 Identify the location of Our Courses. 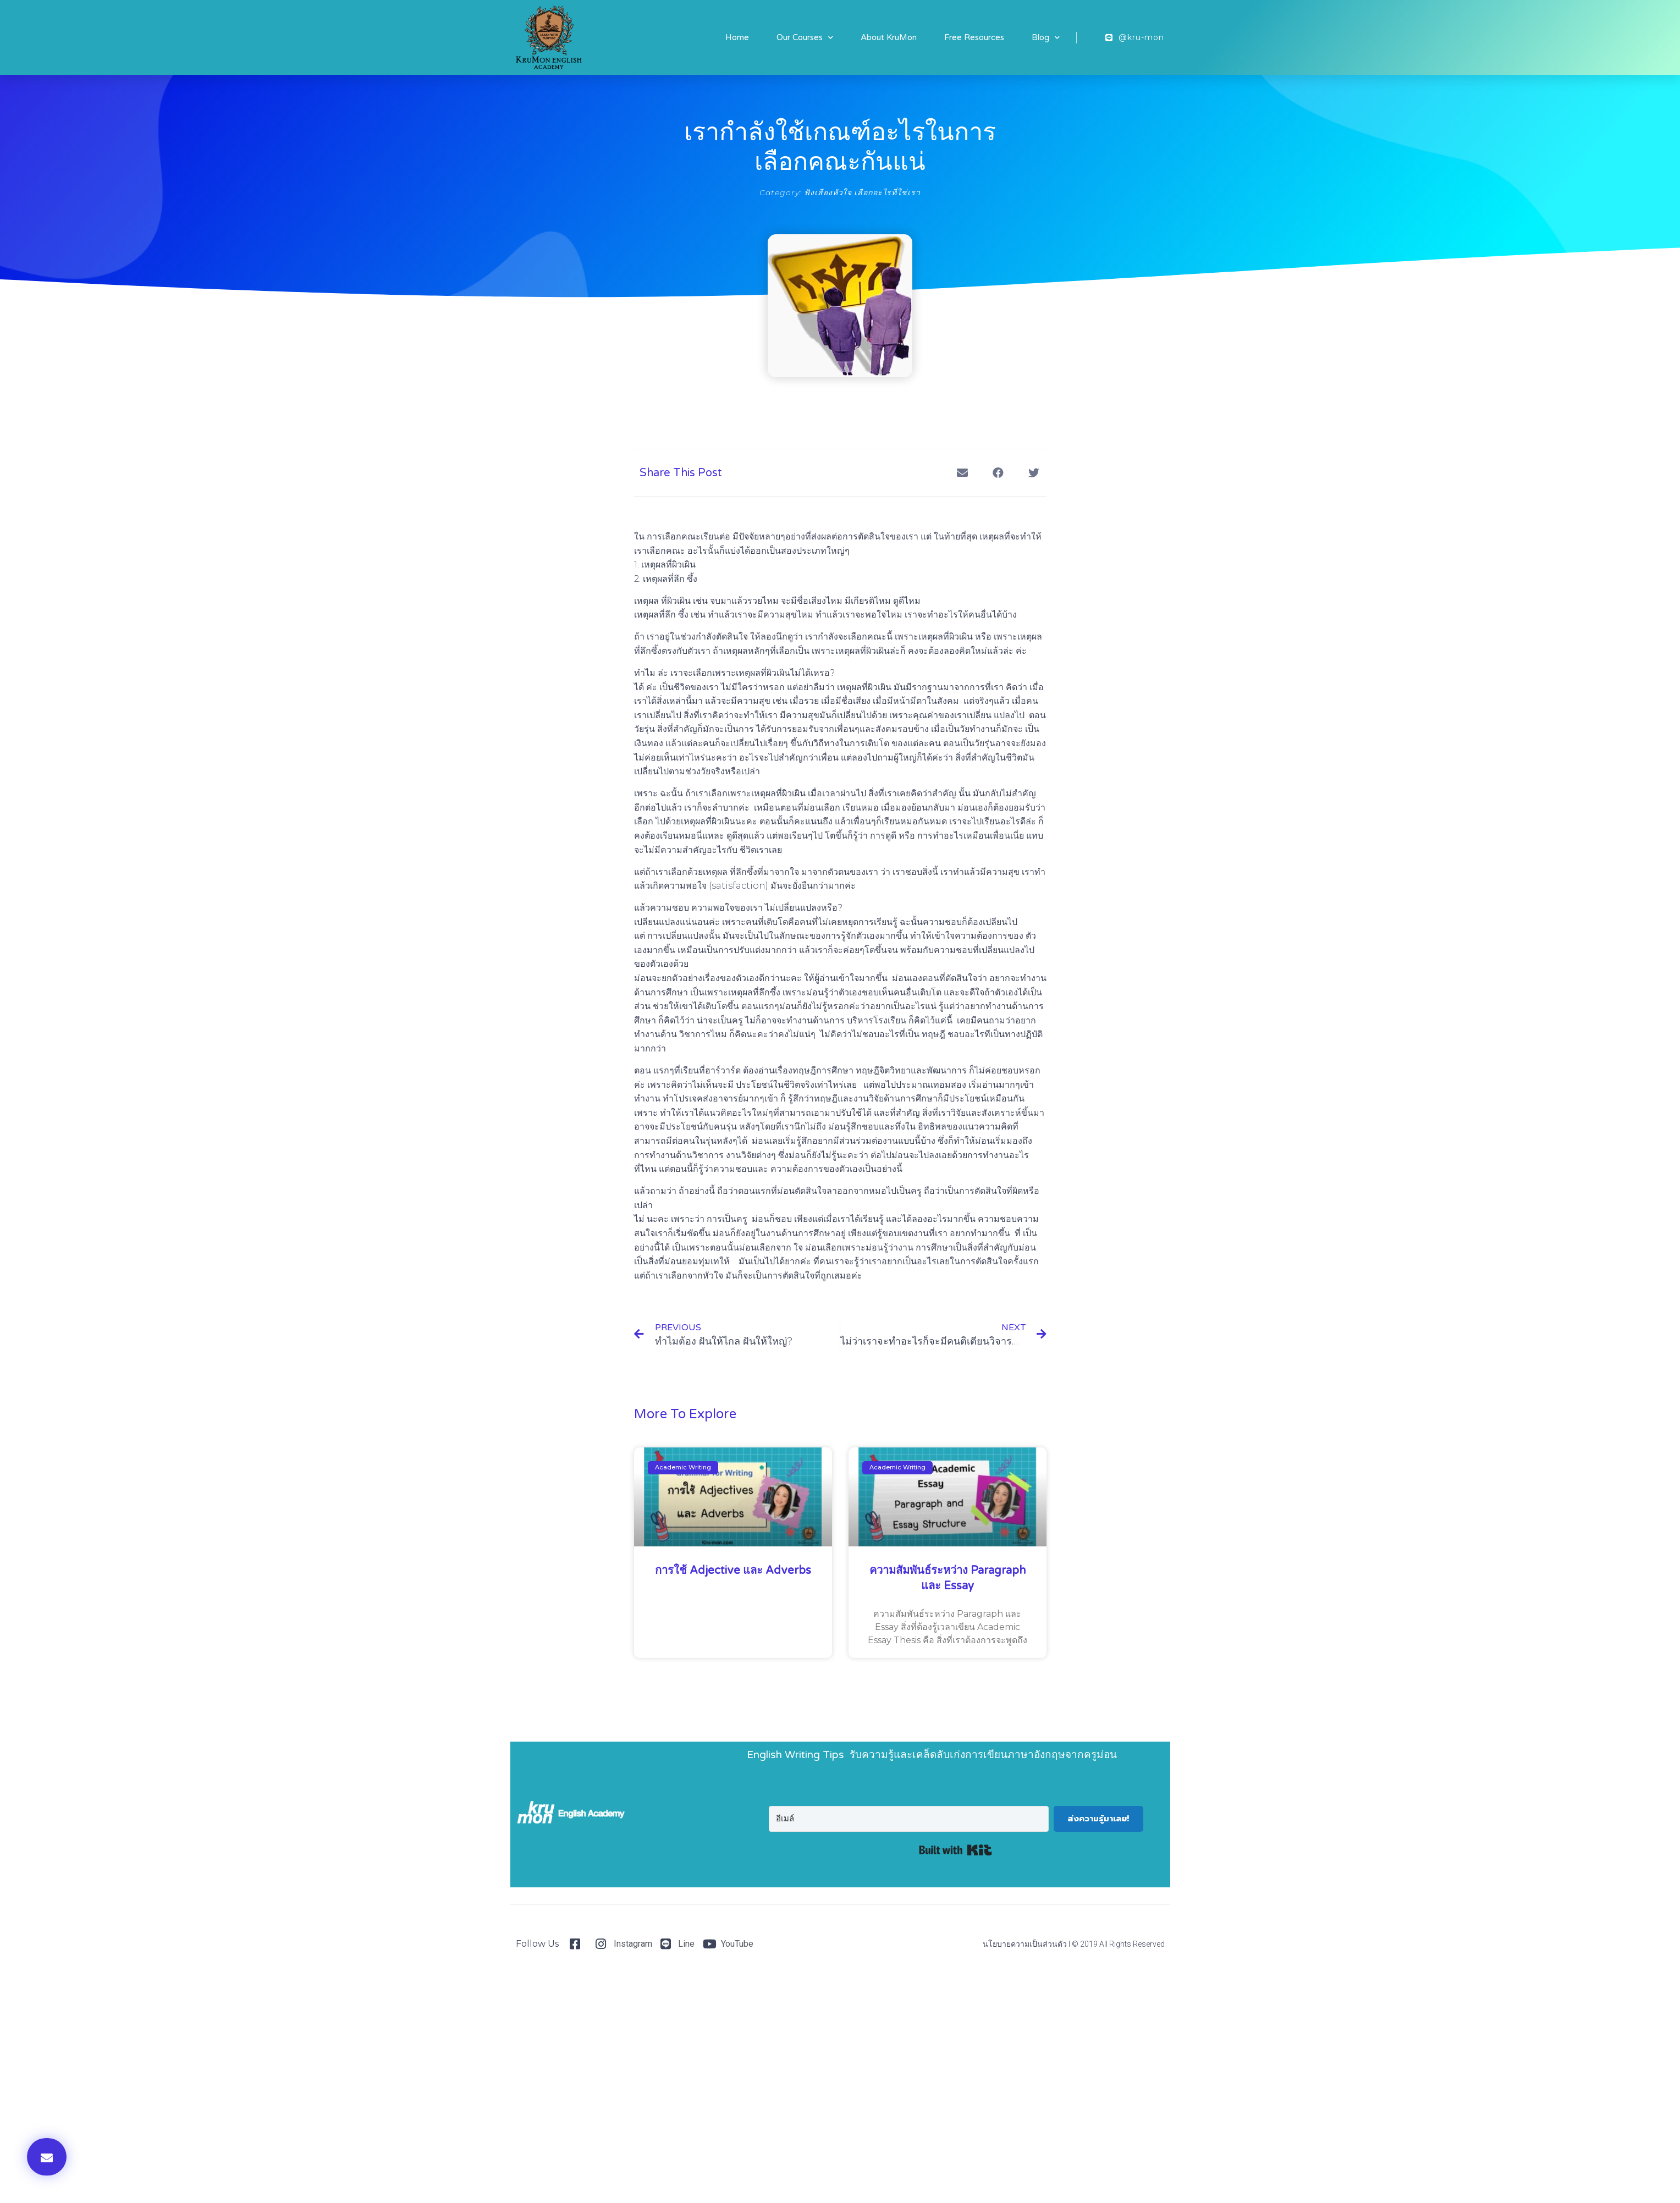
(804, 37).